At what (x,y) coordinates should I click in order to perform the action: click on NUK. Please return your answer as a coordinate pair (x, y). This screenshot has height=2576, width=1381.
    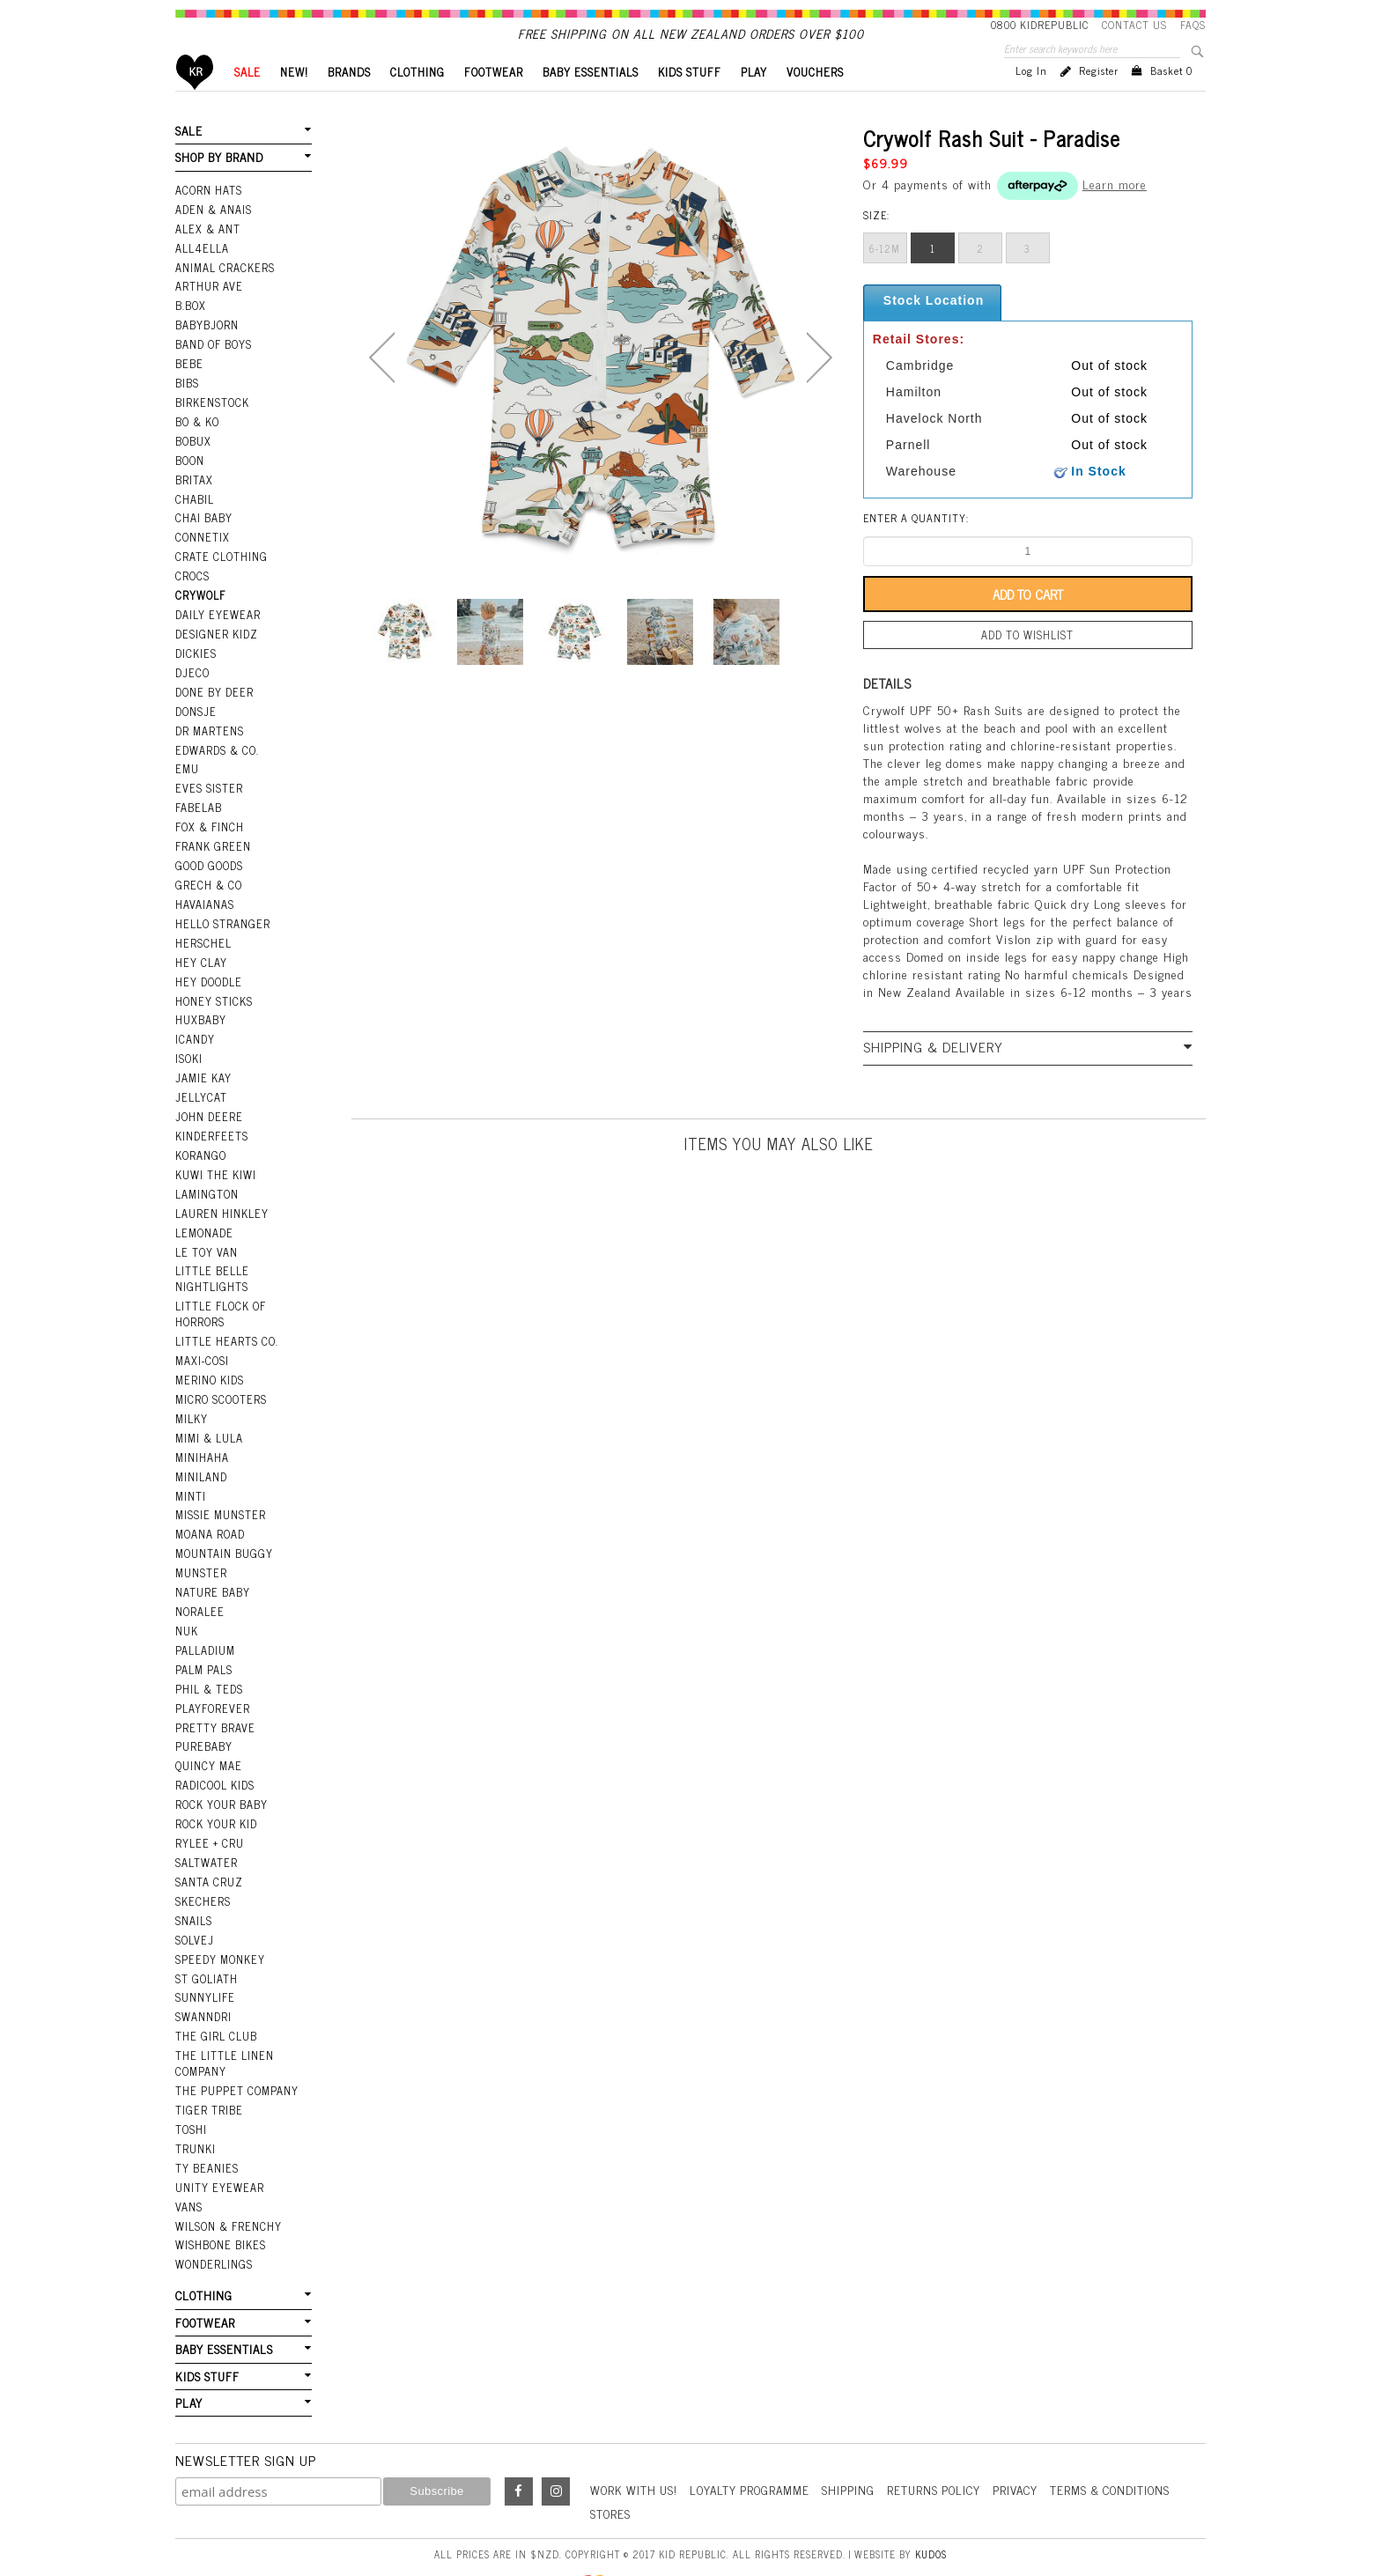
    Looking at the image, I should click on (186, 1607).